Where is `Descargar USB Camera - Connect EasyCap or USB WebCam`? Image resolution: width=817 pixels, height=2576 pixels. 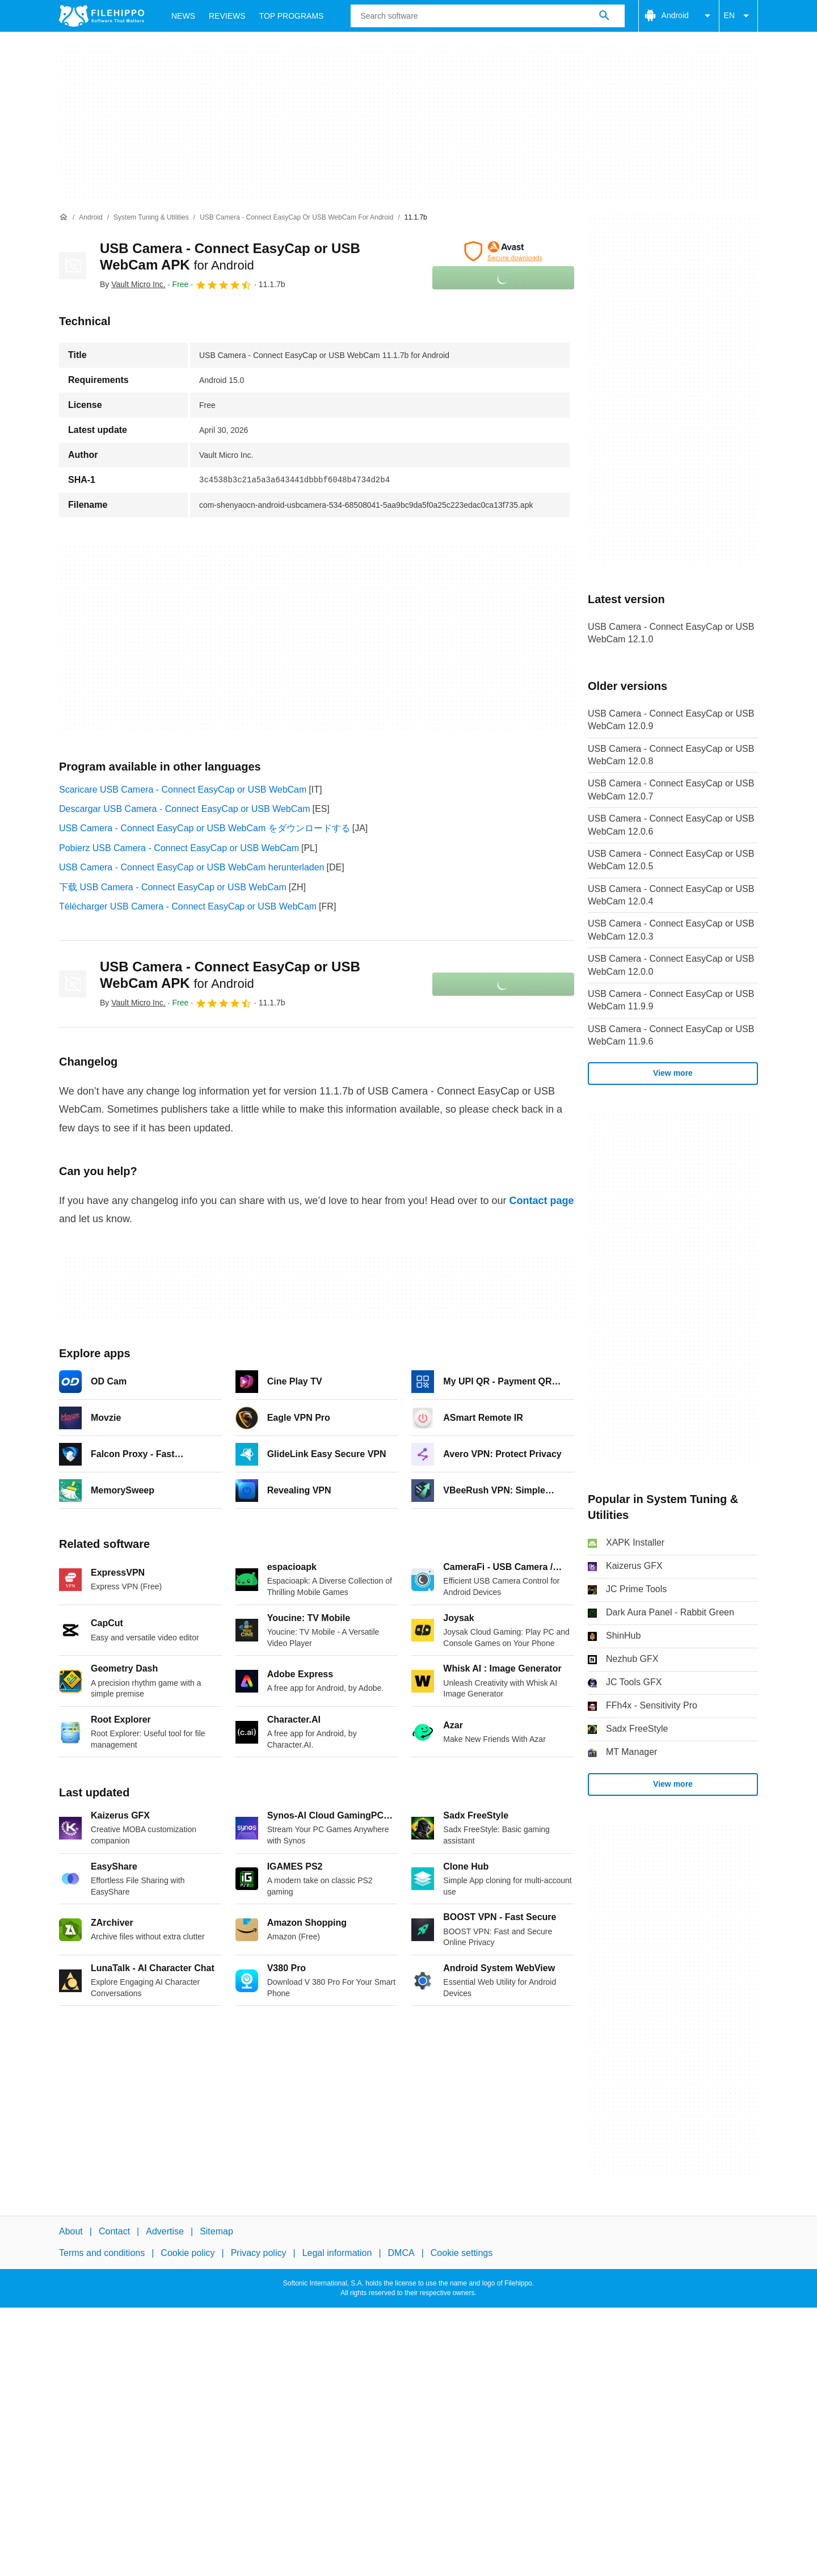 Descargar USB Camera - Connect EasyCap or USB WebCam is located at coordinates (184, 809).